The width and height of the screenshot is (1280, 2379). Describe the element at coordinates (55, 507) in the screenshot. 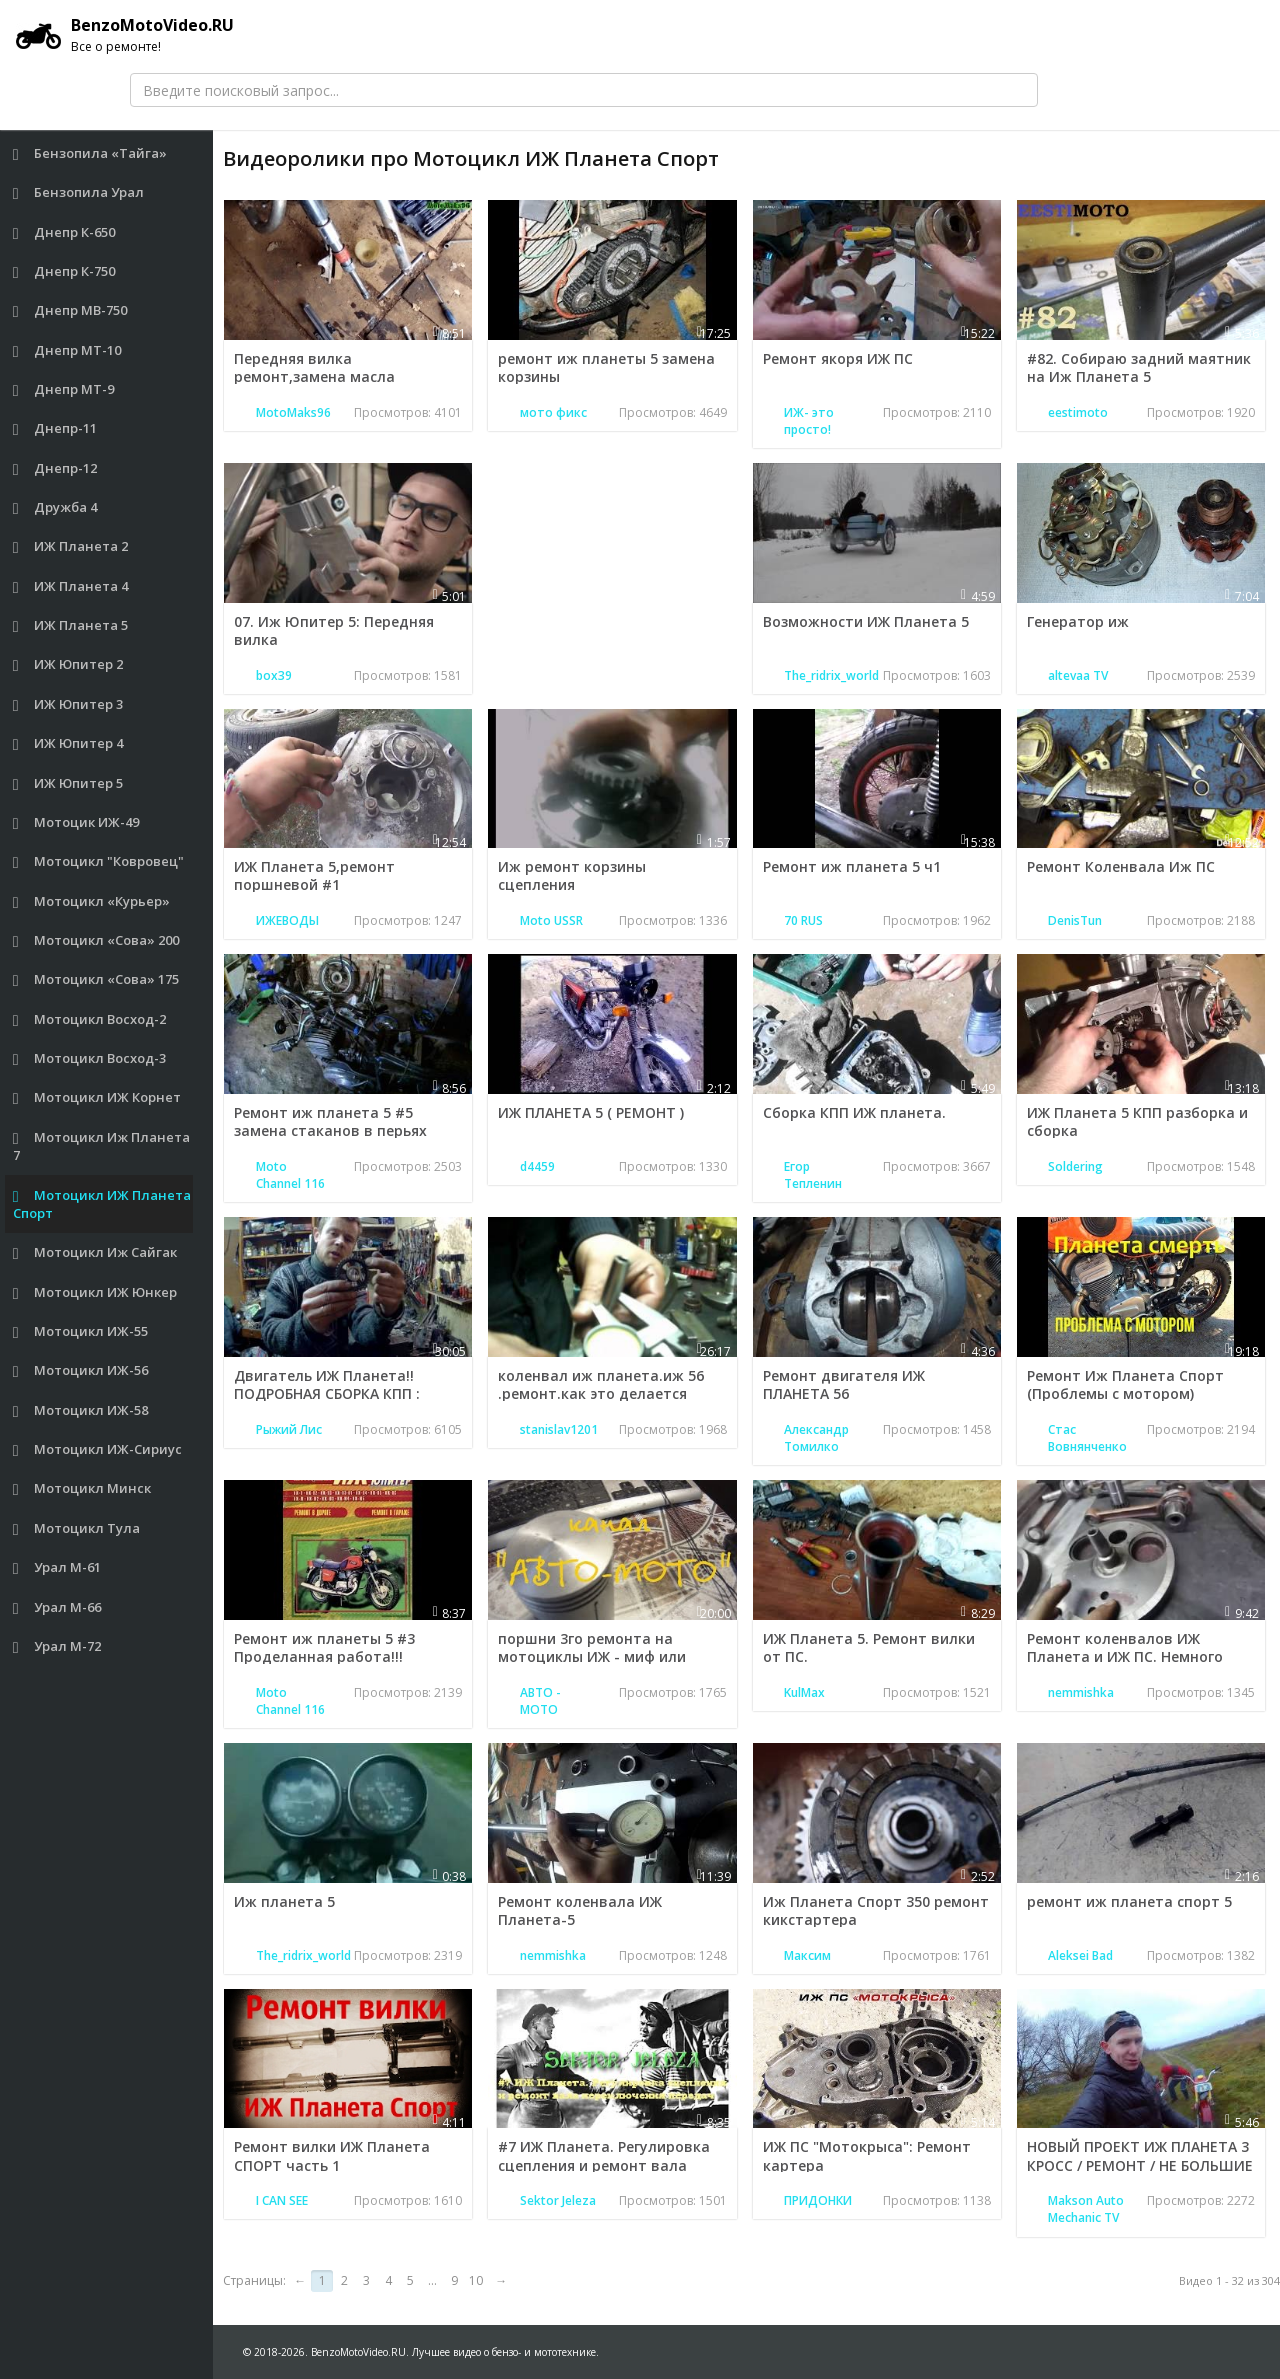

I see `Дружба 4` at that location.